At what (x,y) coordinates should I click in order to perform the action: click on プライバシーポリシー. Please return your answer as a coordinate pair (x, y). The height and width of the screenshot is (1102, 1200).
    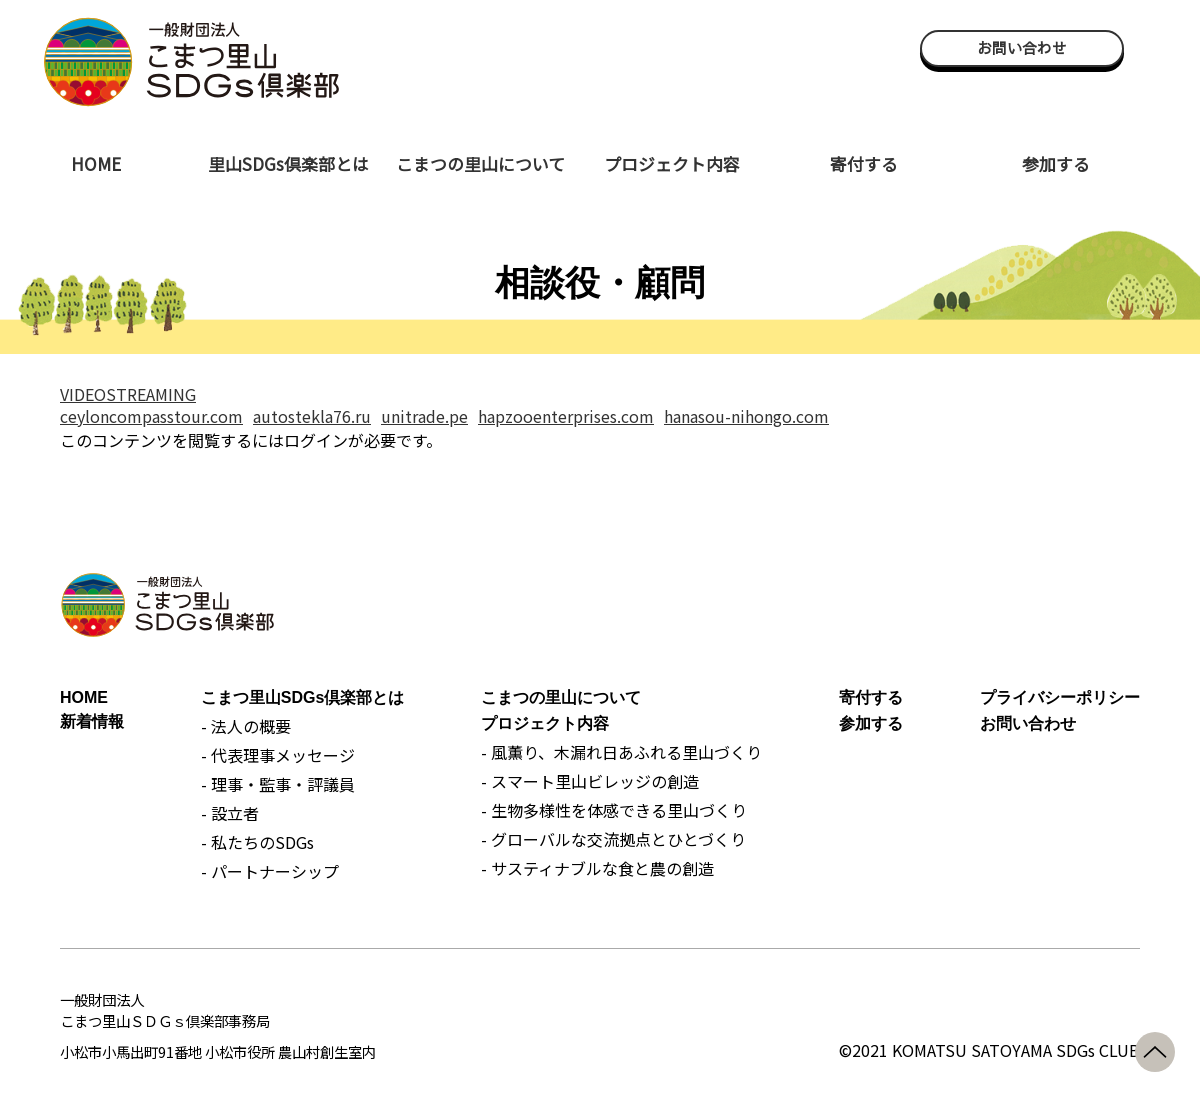
    Looking at the image, I should click on (1060, 697).